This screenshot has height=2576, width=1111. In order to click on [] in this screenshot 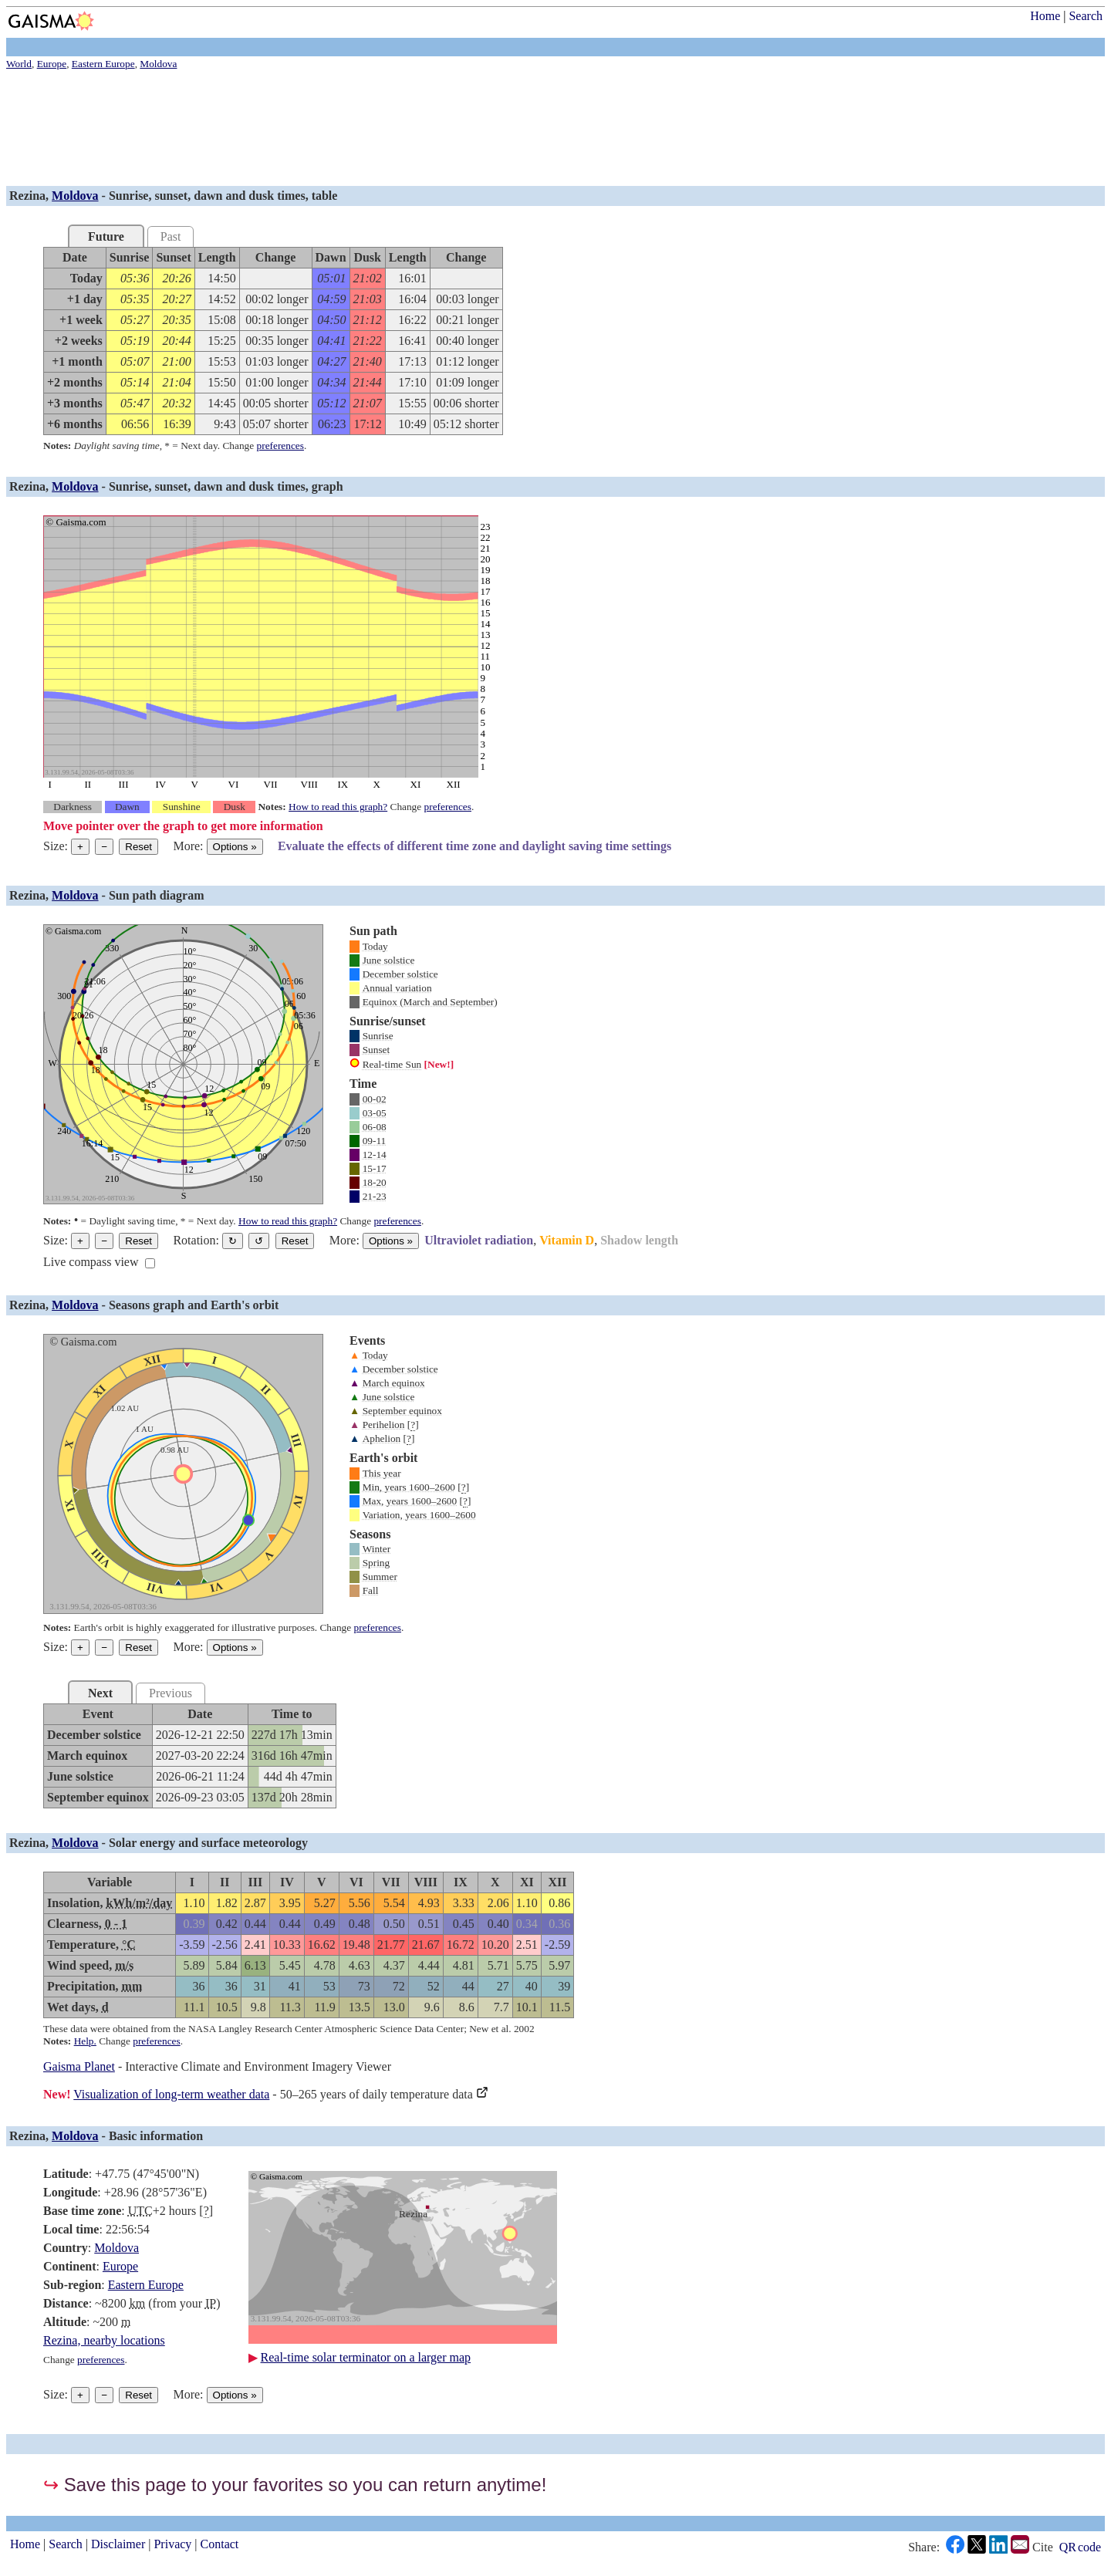, I will do `click(413, 1425)`.